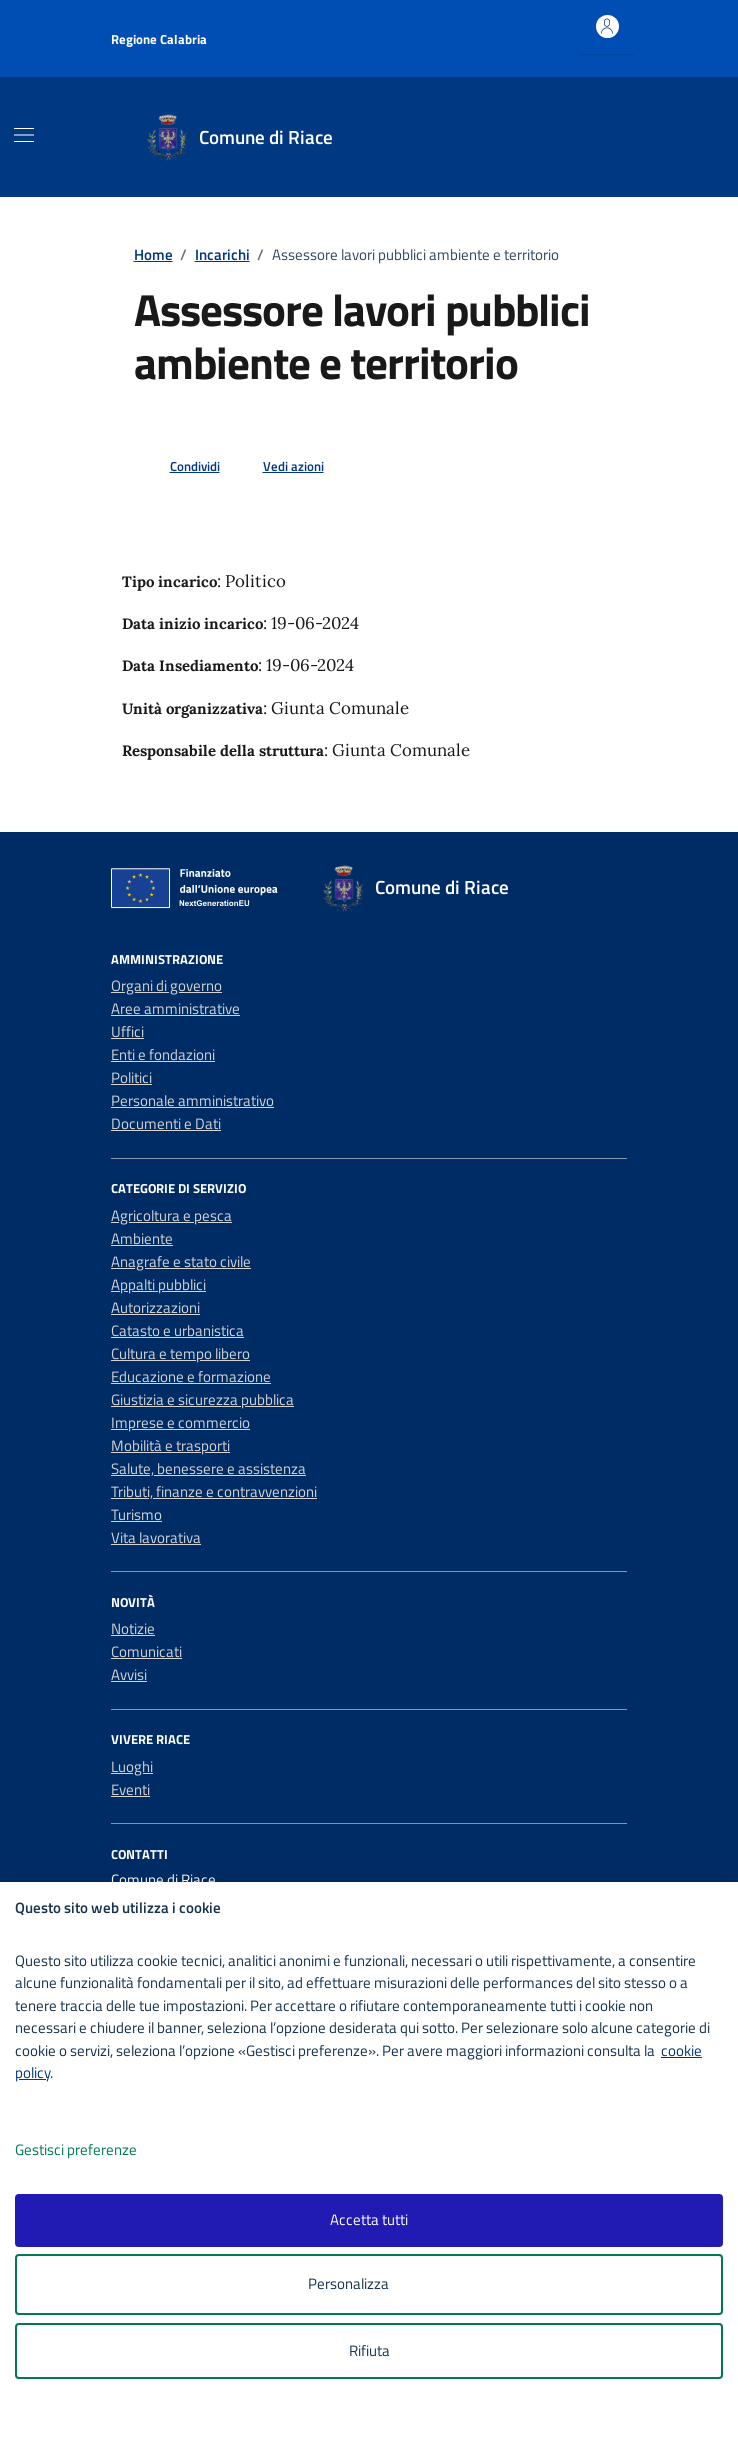 The height and width of the screenshot is (2451, 738). Describe the element at coordinates (170, 1445) in the screenshot. I see `Mobilità e trasporti` at that location.